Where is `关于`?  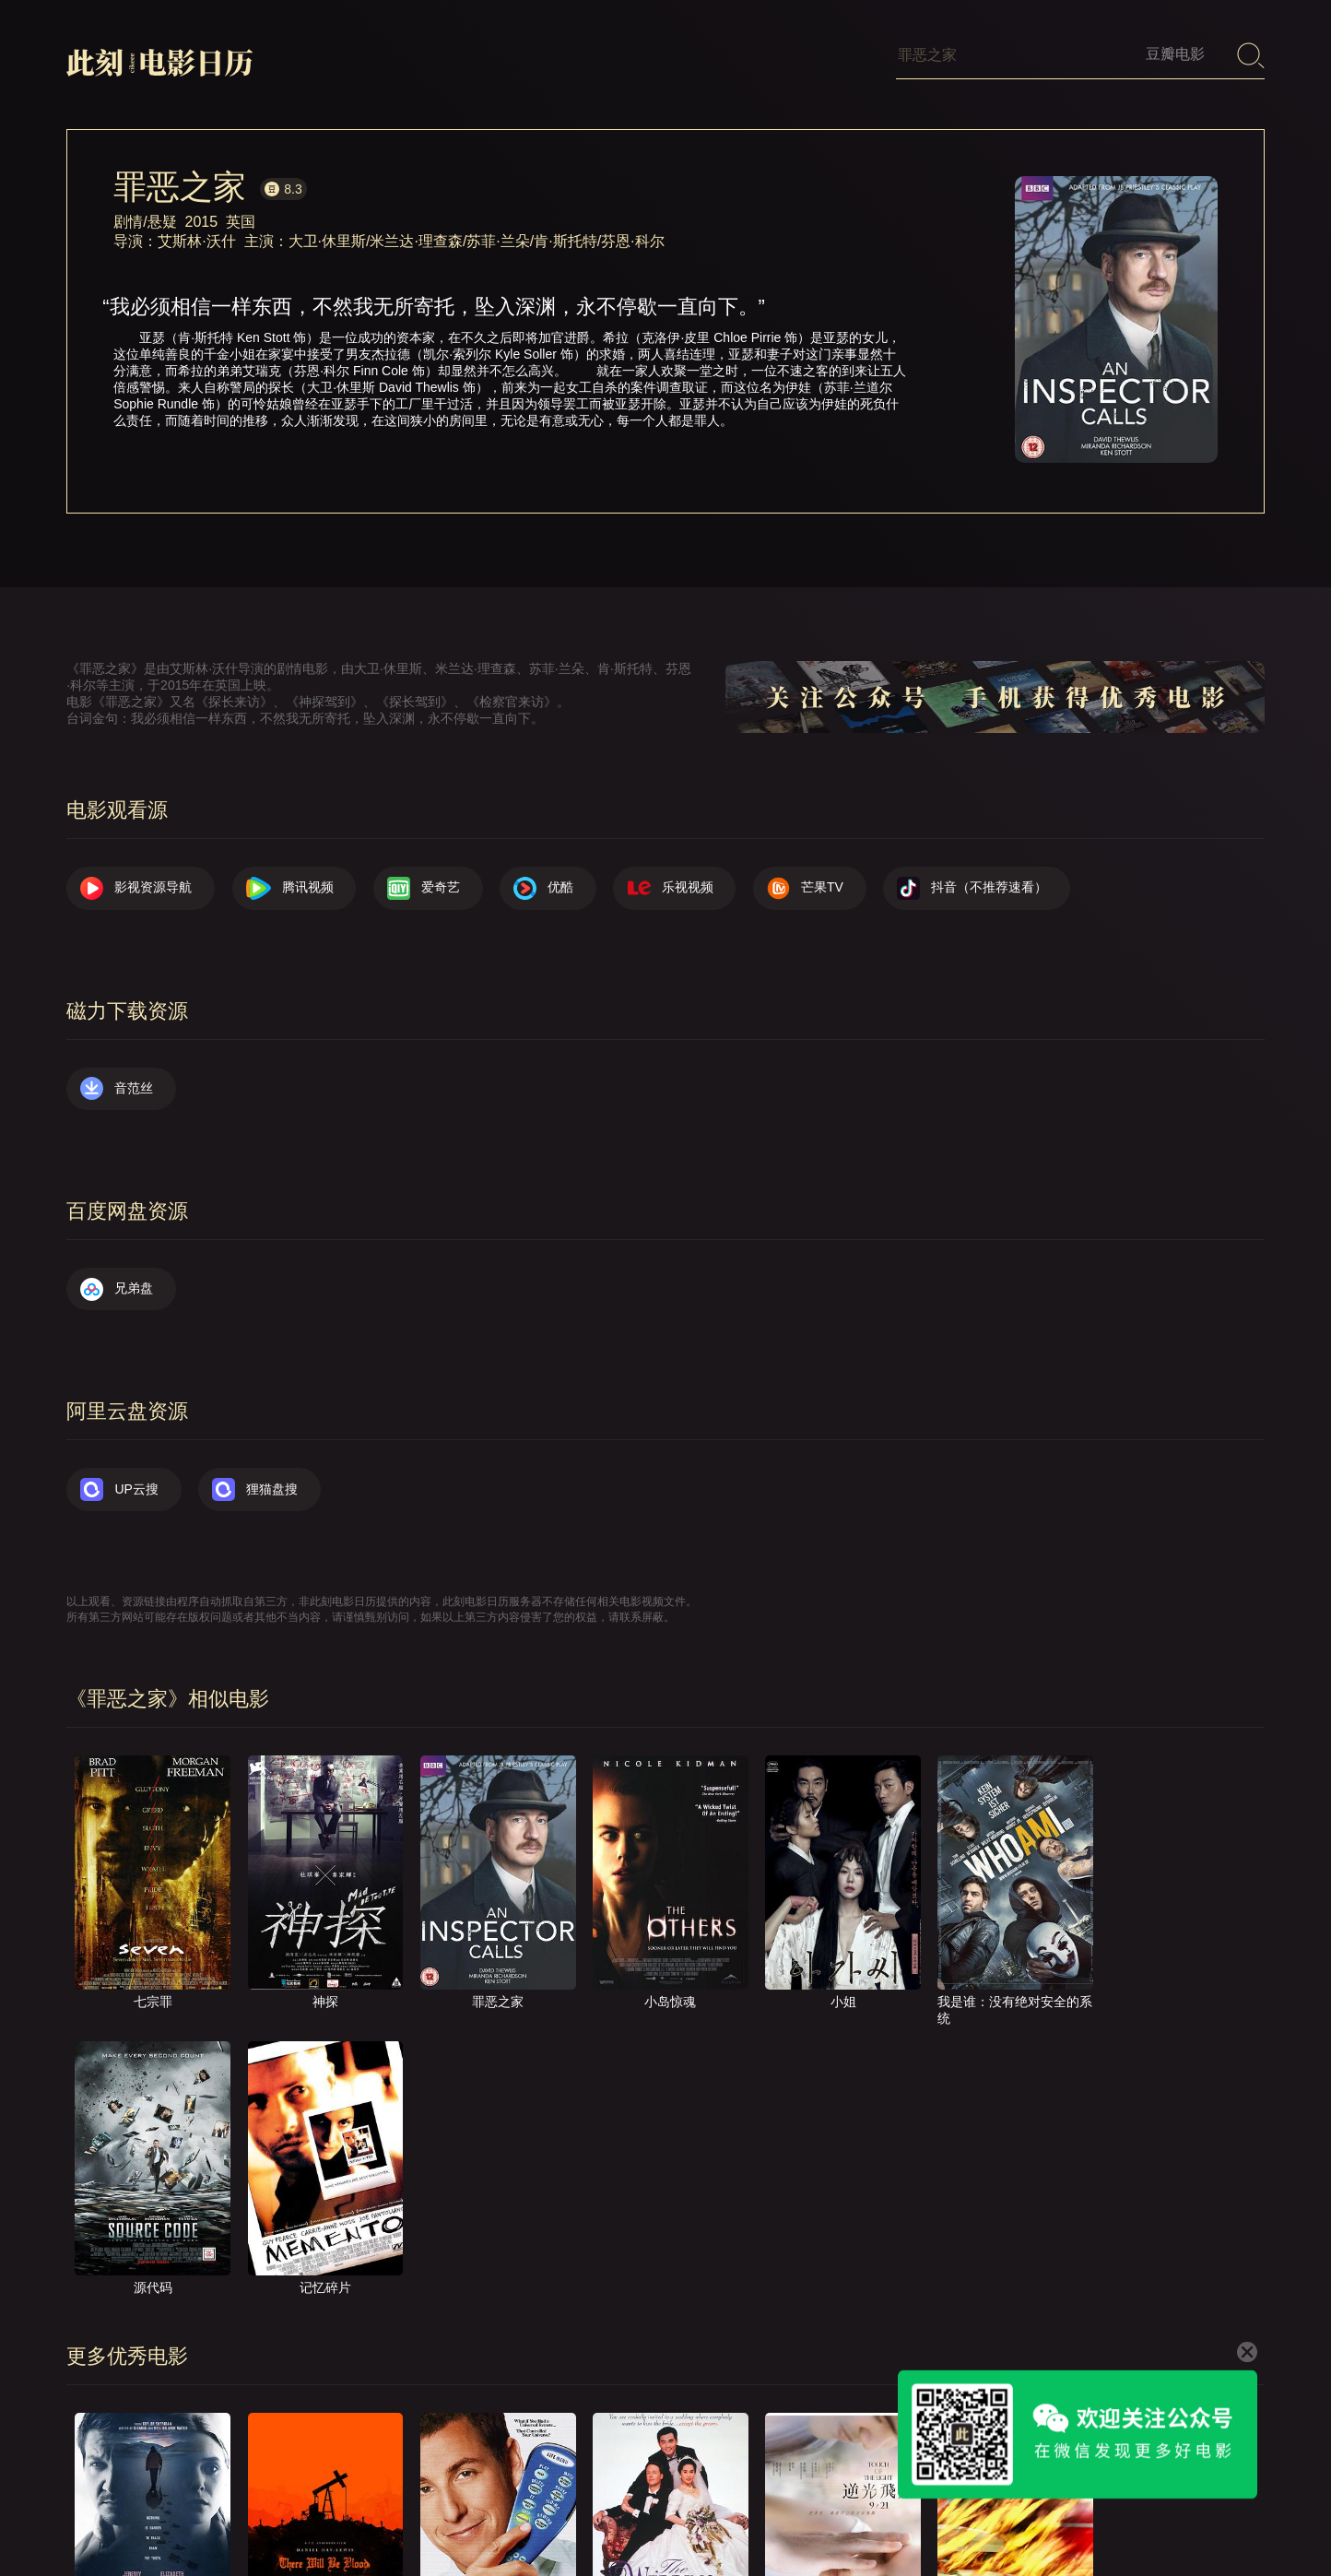 关于 is located at coordinates (735, 2516).